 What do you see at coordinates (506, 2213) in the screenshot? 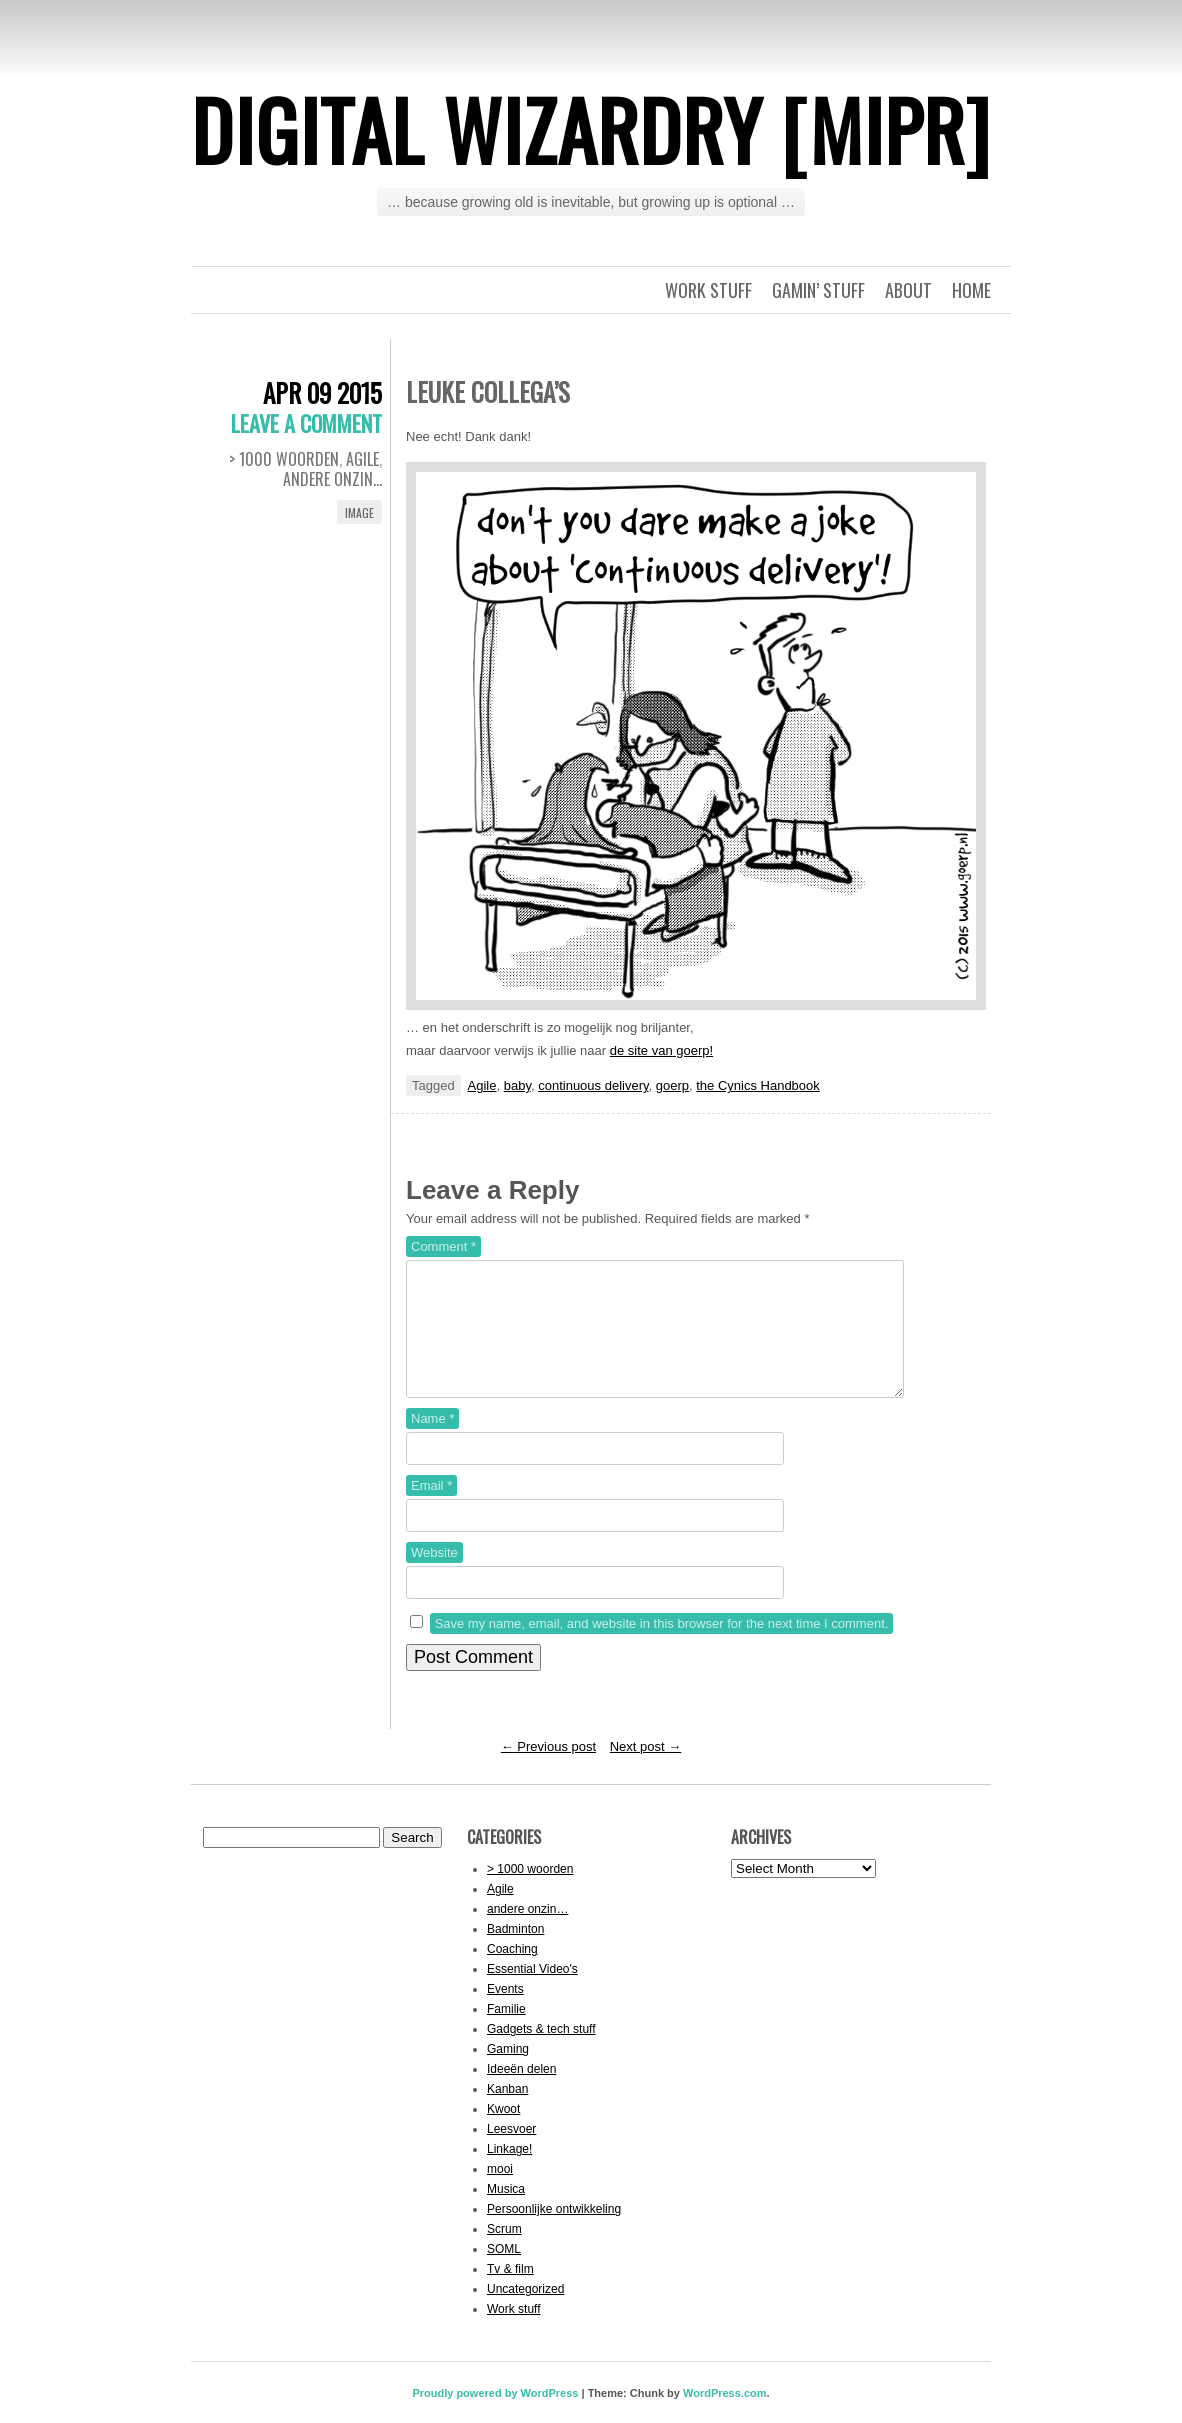
I see `Musica` at bounding box center [506, 2213].